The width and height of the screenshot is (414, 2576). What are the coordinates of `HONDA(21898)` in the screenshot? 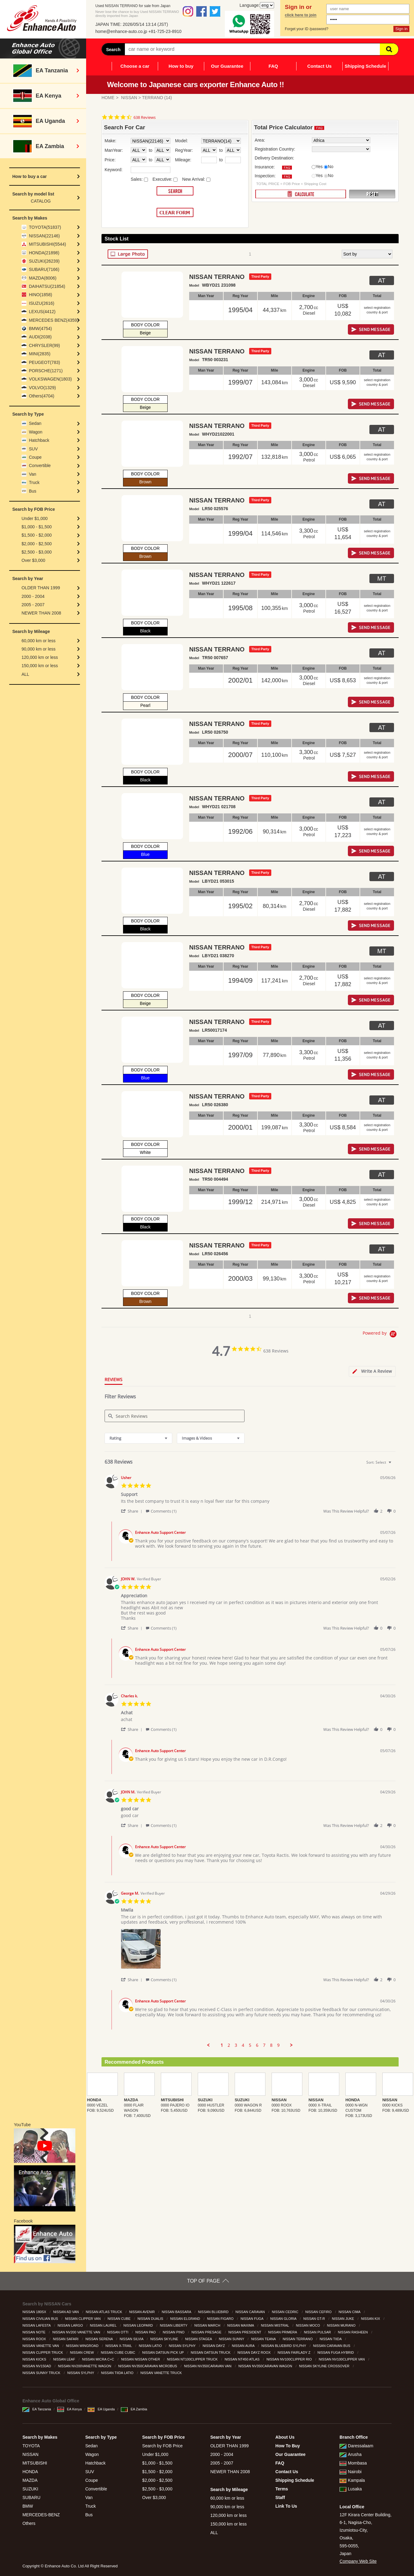 It's located at (44, 252).